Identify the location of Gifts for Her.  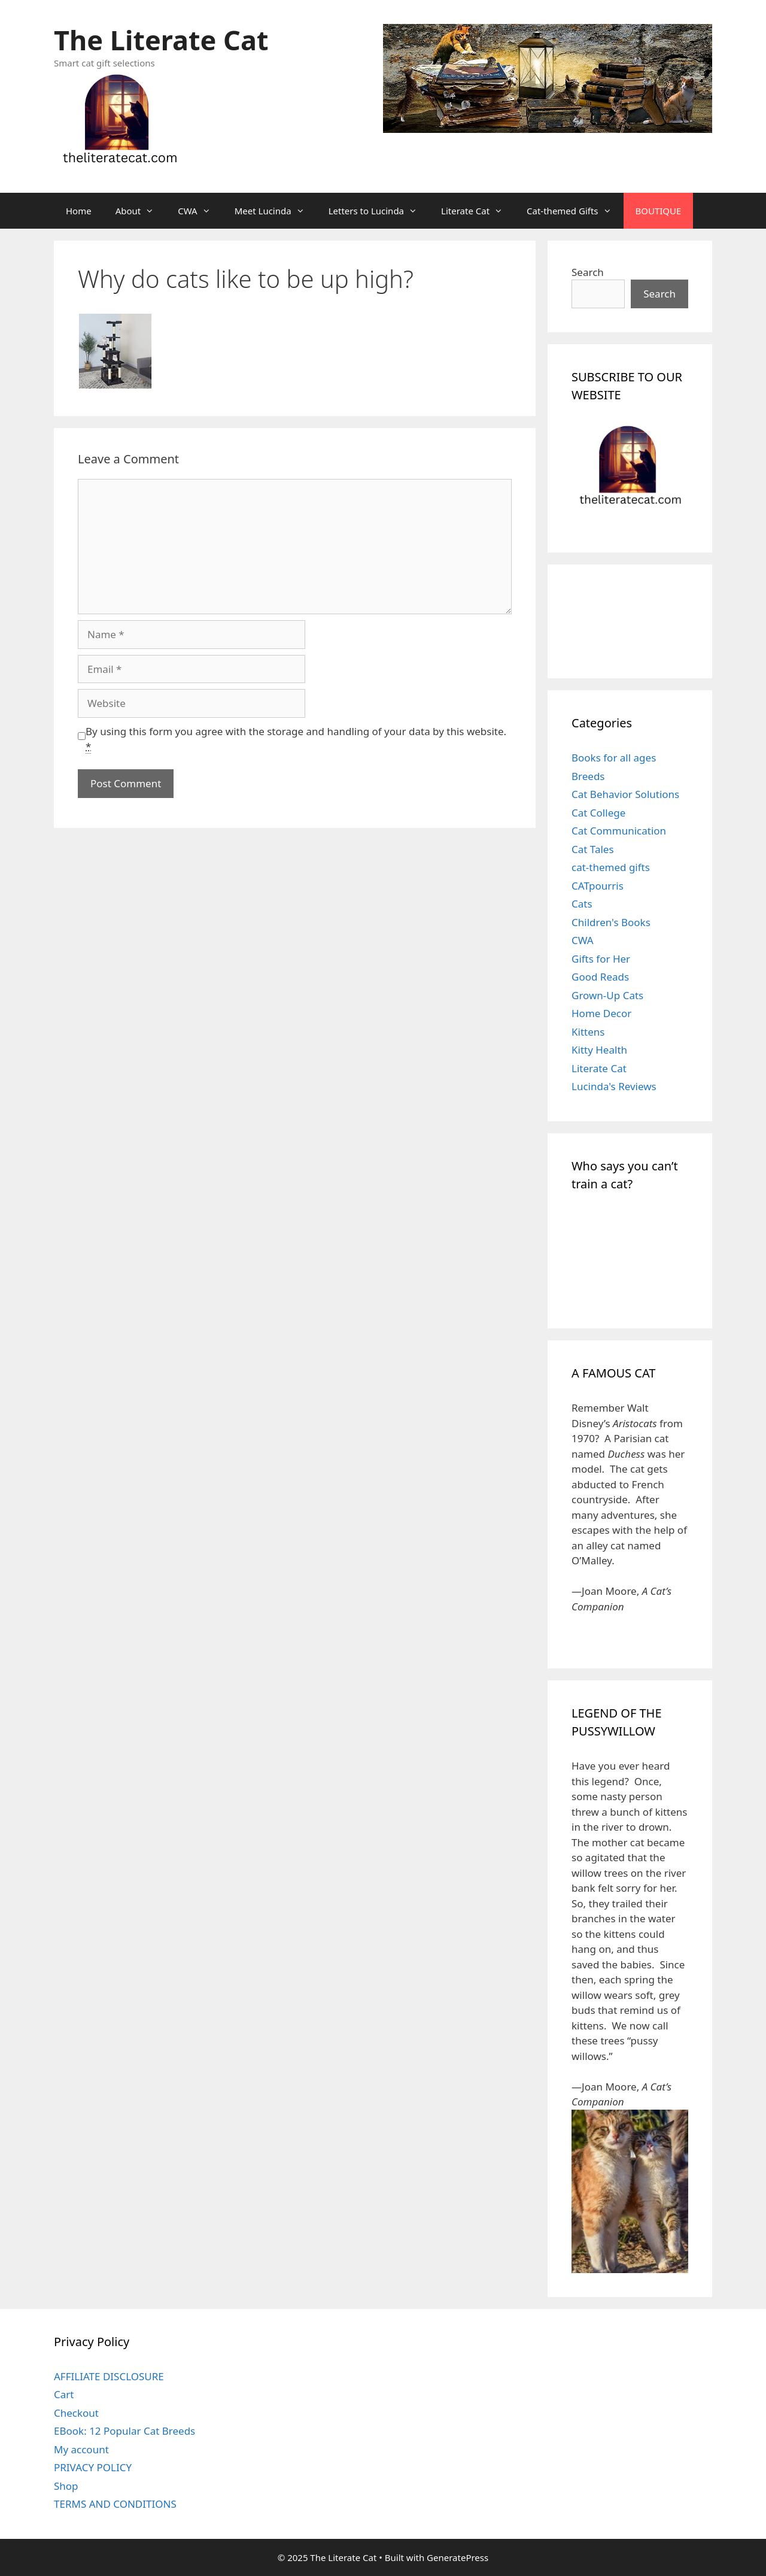
(601, 959).